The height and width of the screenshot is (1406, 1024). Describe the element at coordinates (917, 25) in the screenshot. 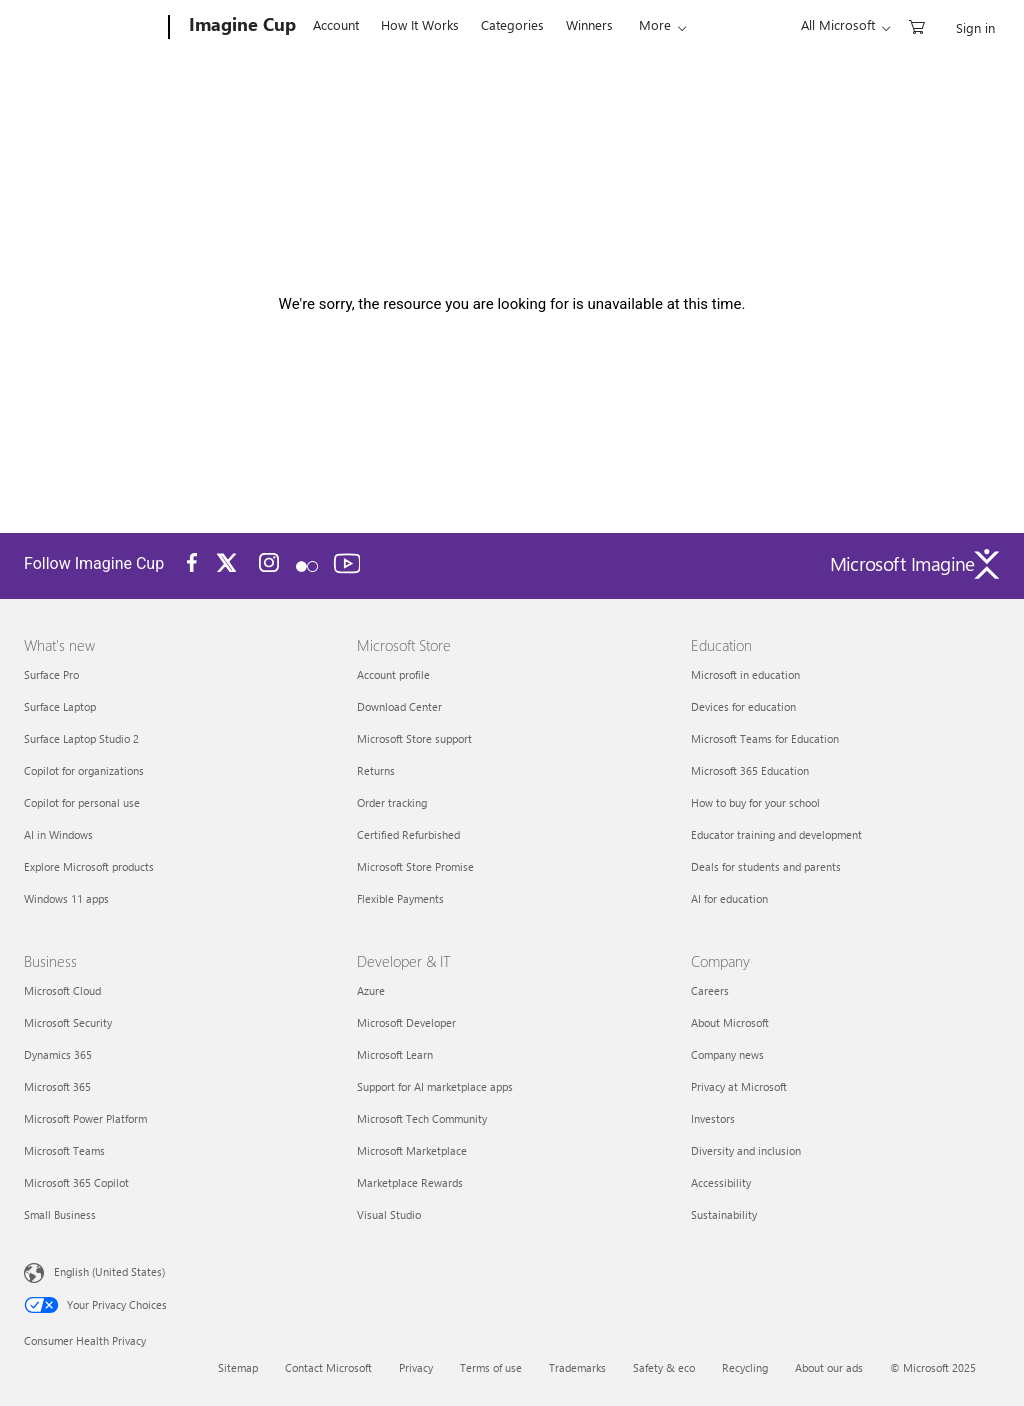

I see `[0 items in shopping cart]` at that location.